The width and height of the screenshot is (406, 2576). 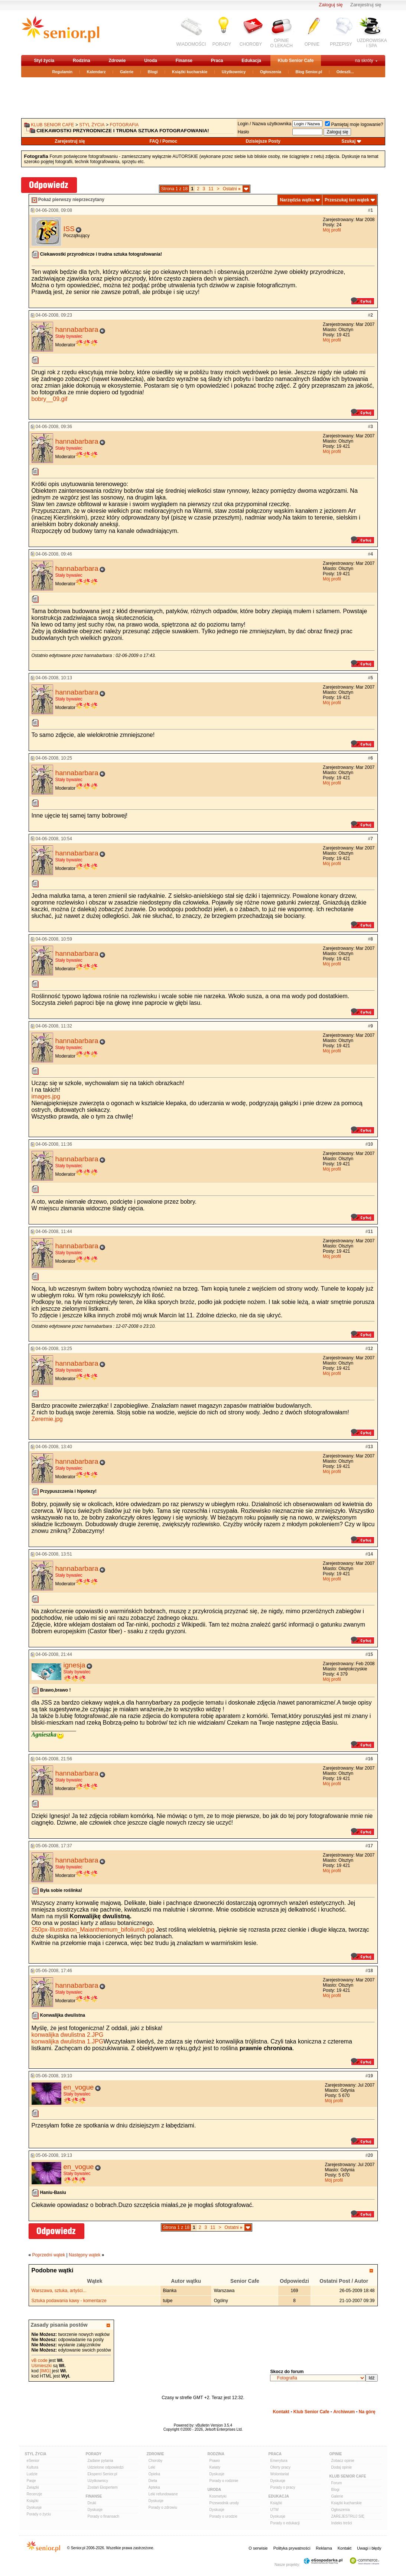 I want to click on Porady o życiu, so click(x=39, y=2514).